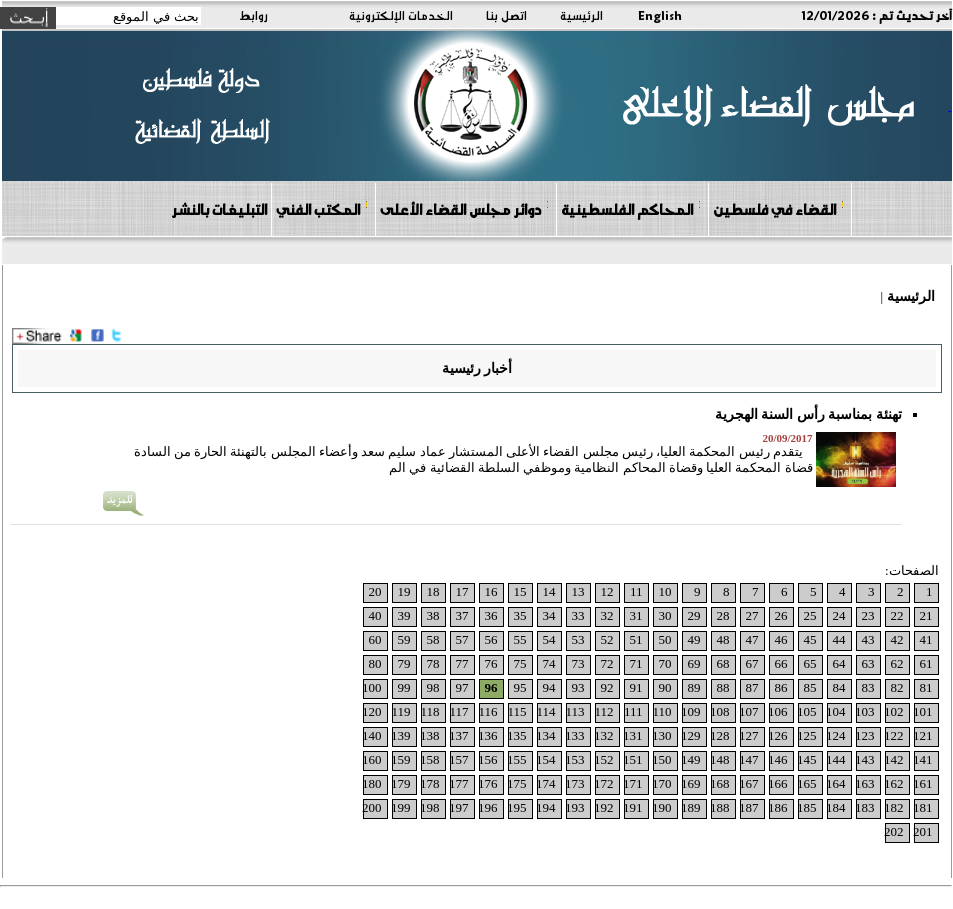 Image resolution: width=953 pixels, height=909 pixels. Describe the element at coordinates (517, 759) in the screenshot. I see `155` at that location.